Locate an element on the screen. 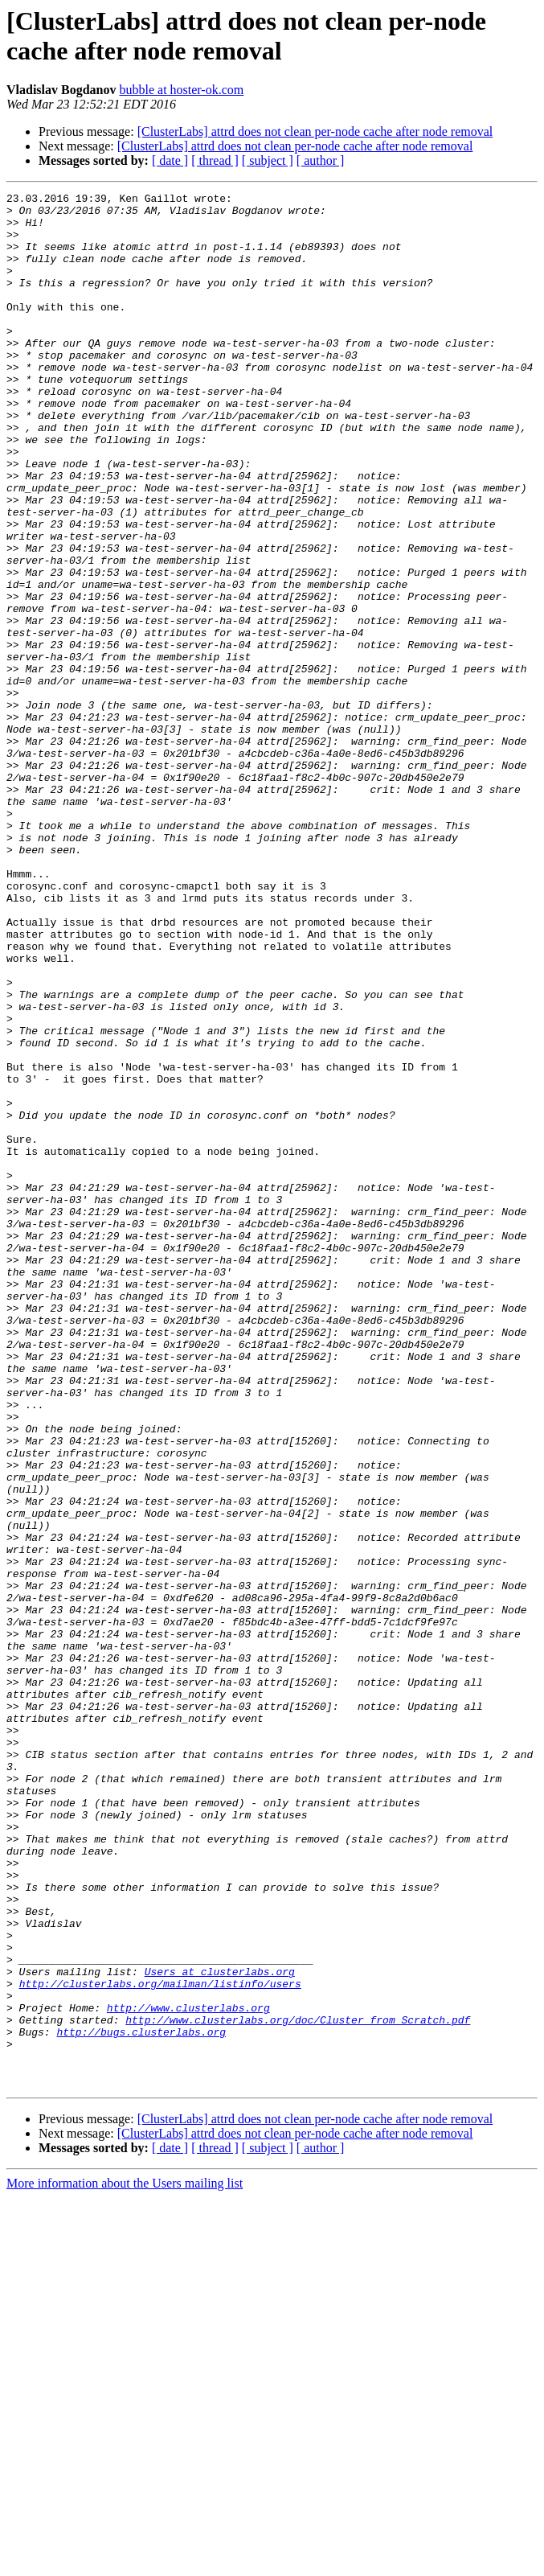 This screenshot has width=544, height=2576. [ author ] is located at coordinates (321, 160).